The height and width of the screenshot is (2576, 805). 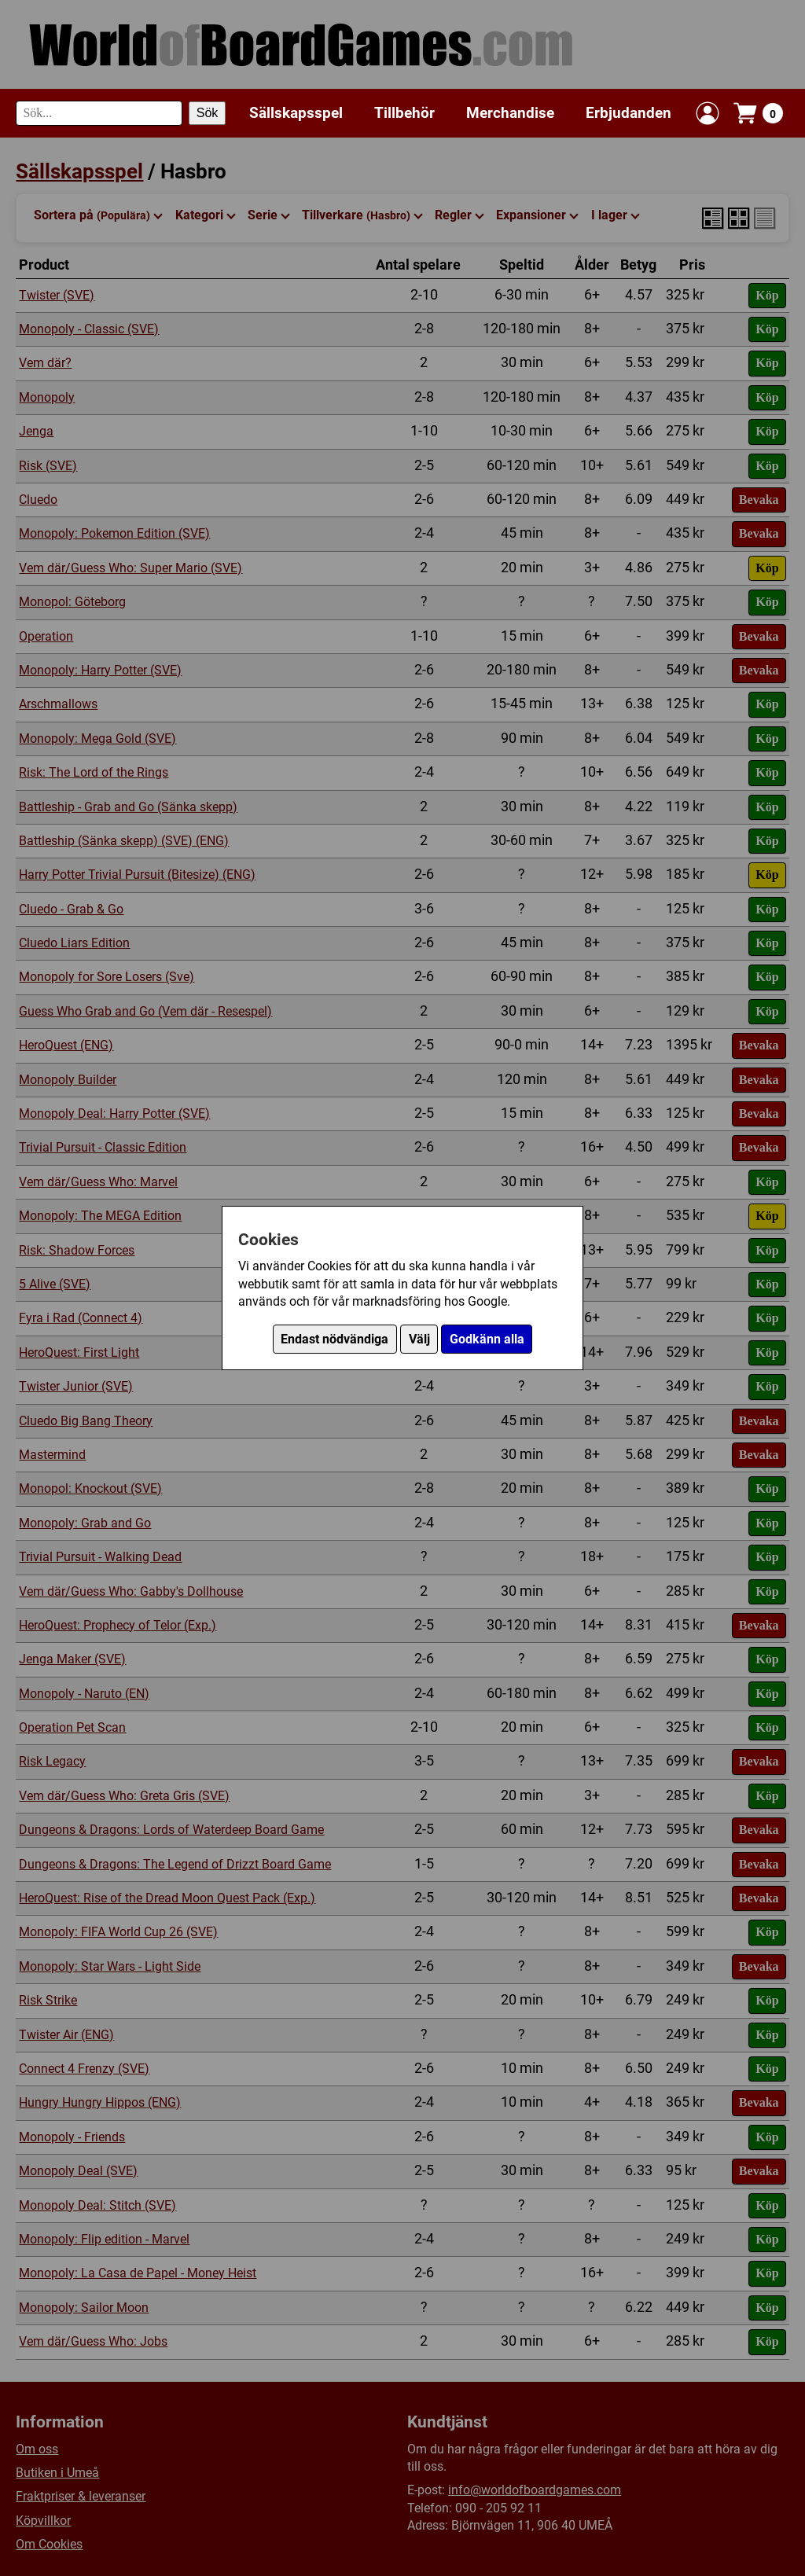 I want to click on Merchandise, so click(x=510, y=113).